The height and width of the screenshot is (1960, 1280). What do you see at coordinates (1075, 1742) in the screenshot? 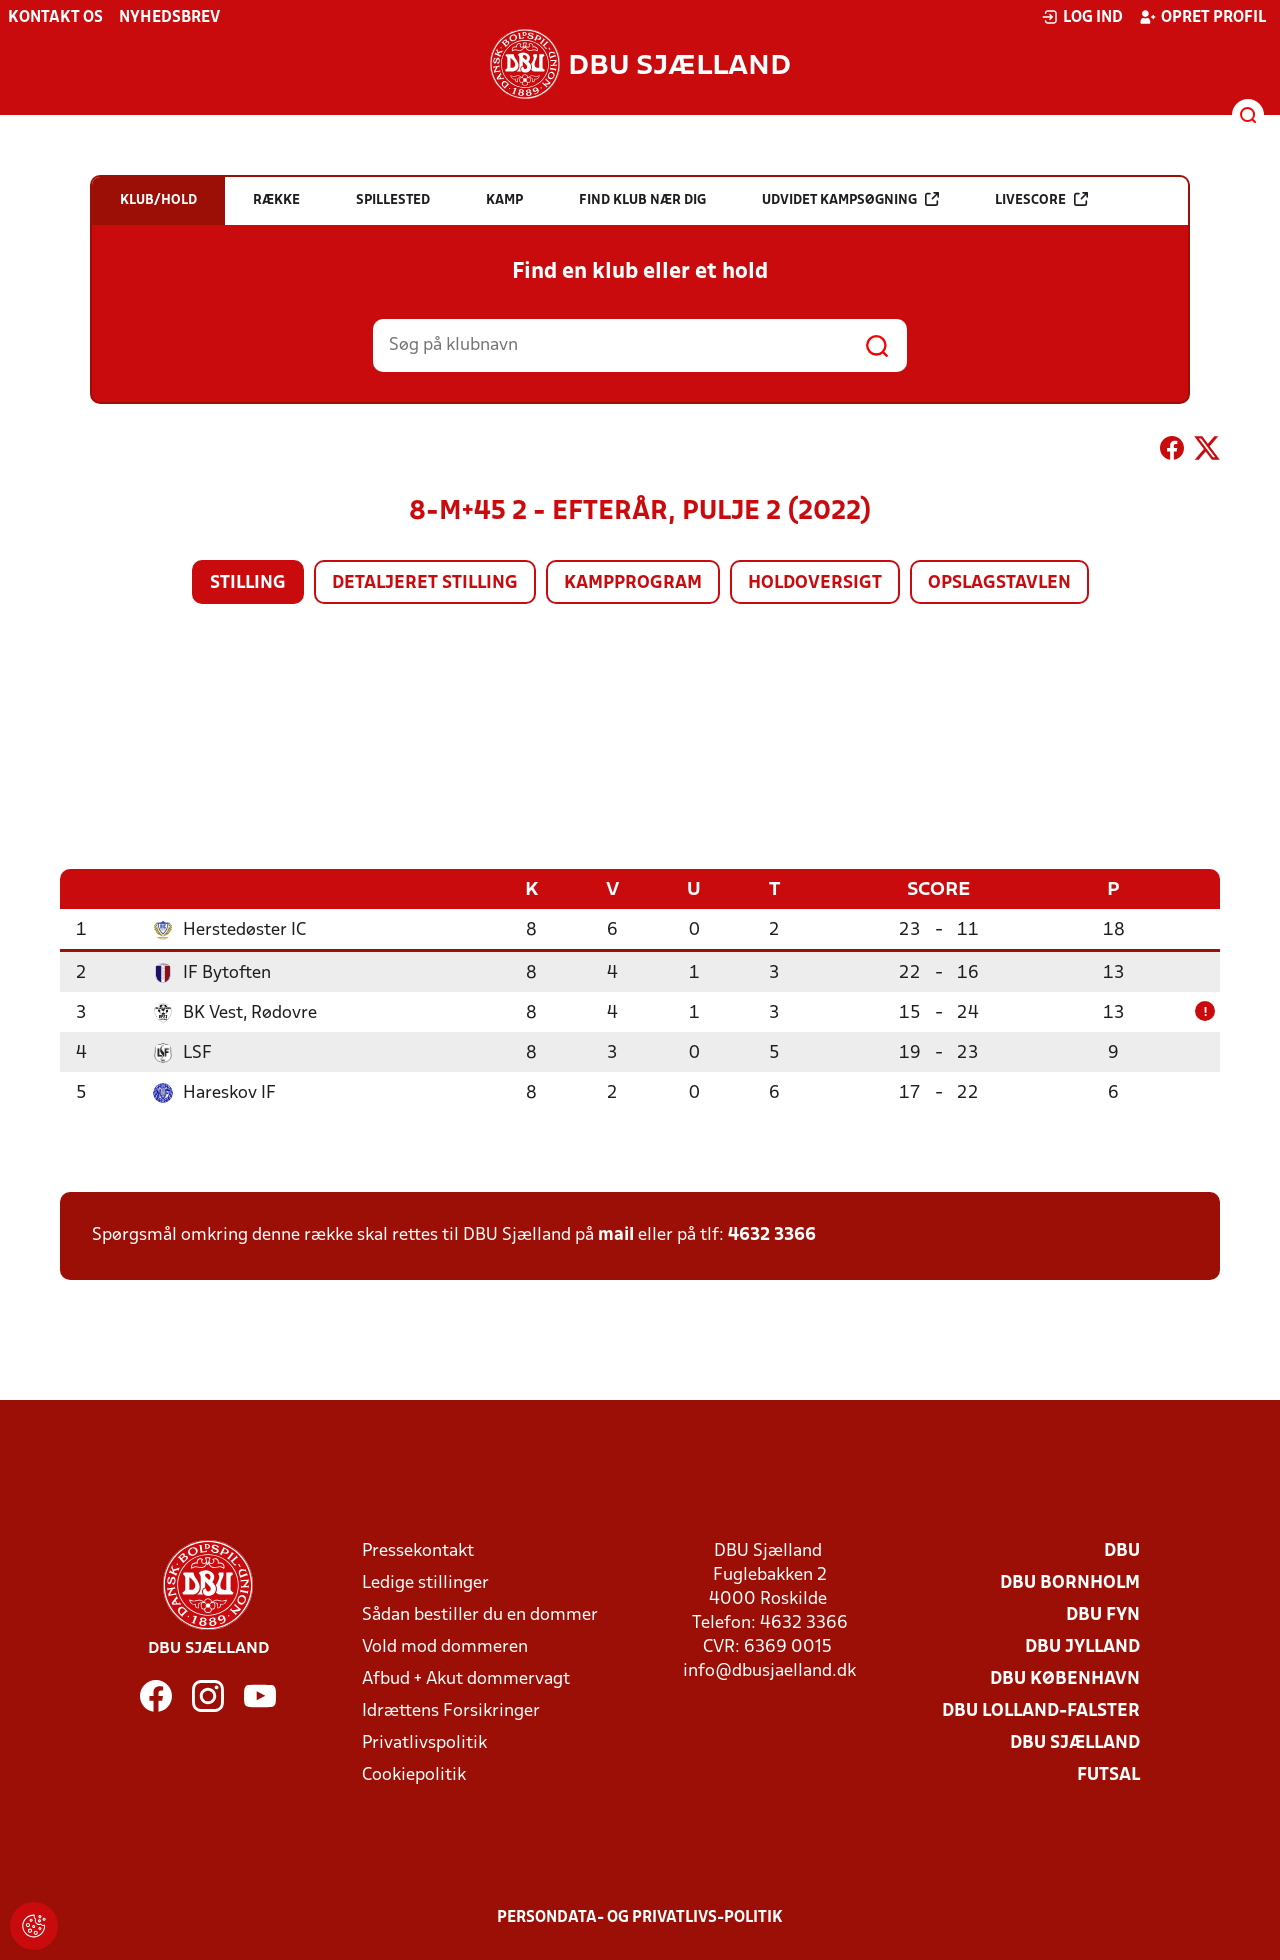
I see `DBU Sjælland` at bounding box center [1075, 1742].